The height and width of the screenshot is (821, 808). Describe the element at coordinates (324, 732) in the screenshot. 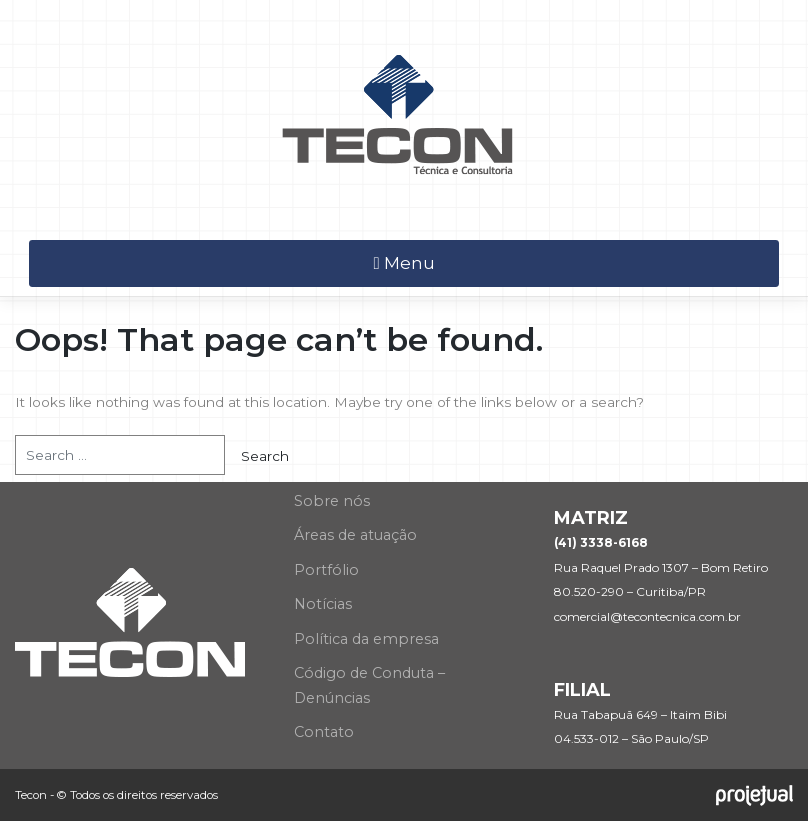

I see `Contato` at that location.